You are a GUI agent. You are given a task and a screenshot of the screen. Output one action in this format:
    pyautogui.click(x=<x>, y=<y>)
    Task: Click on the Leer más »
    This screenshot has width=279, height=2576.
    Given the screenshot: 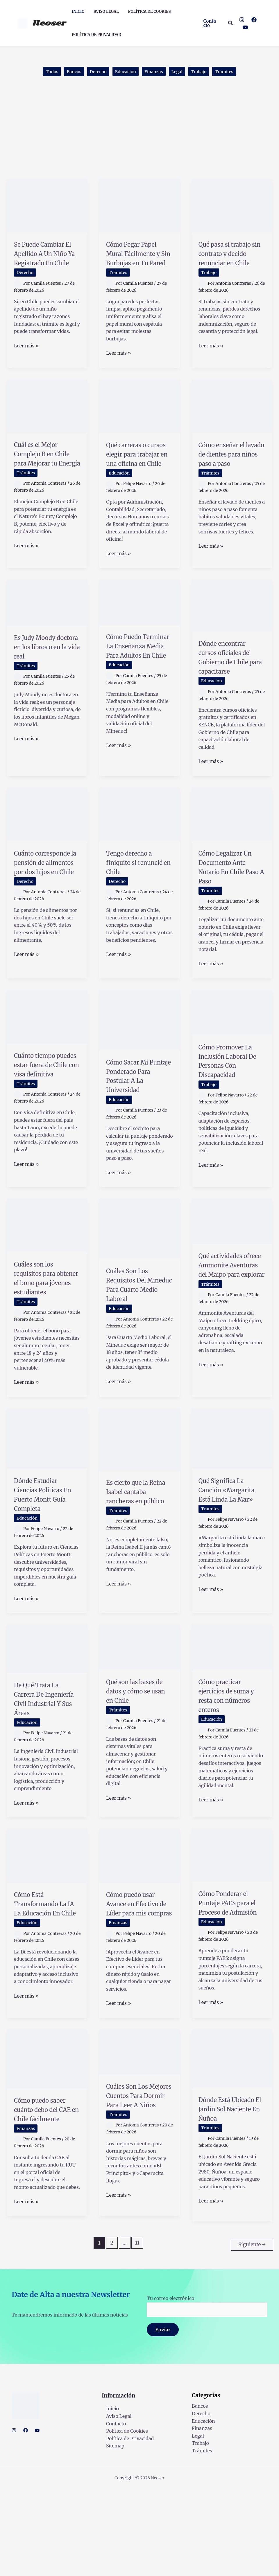 What is the action you would take?
    pyautogui.click(x=26, y=365)
    